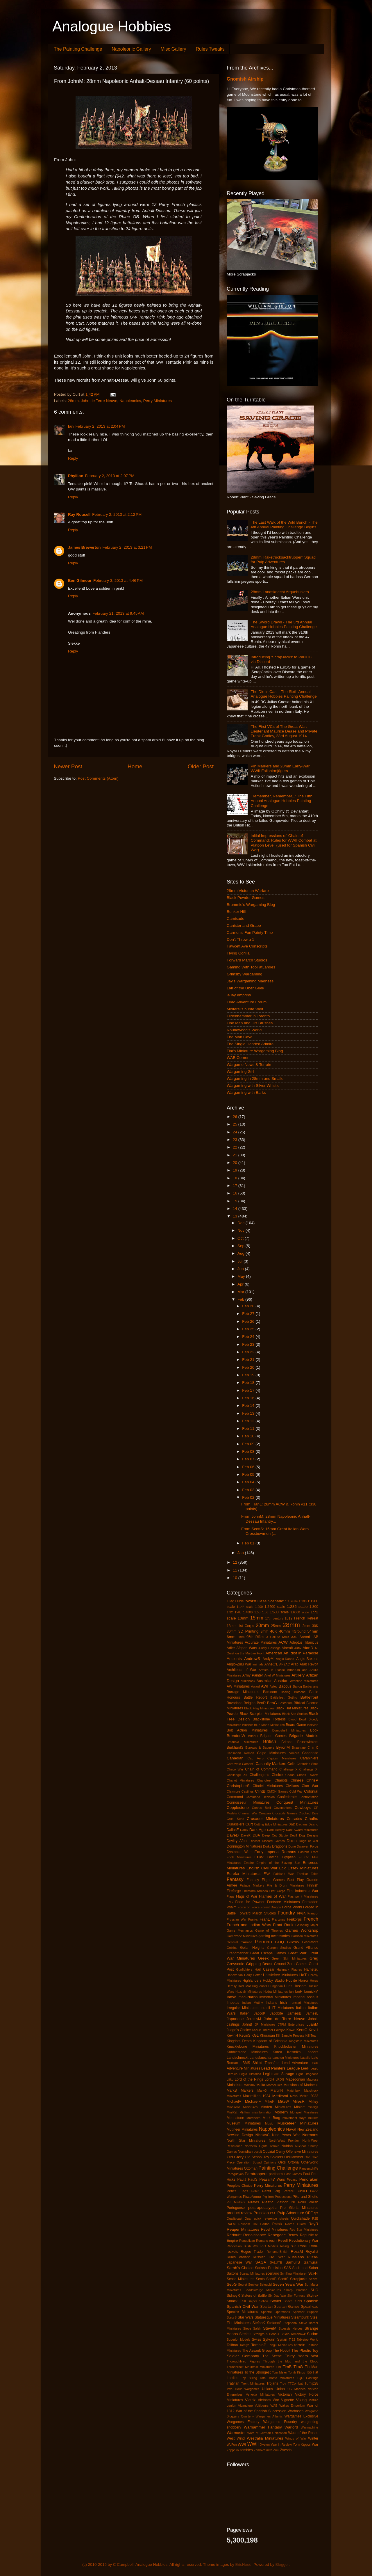  I want to click on 28mm Victorian Warfare, so click(248, 890).